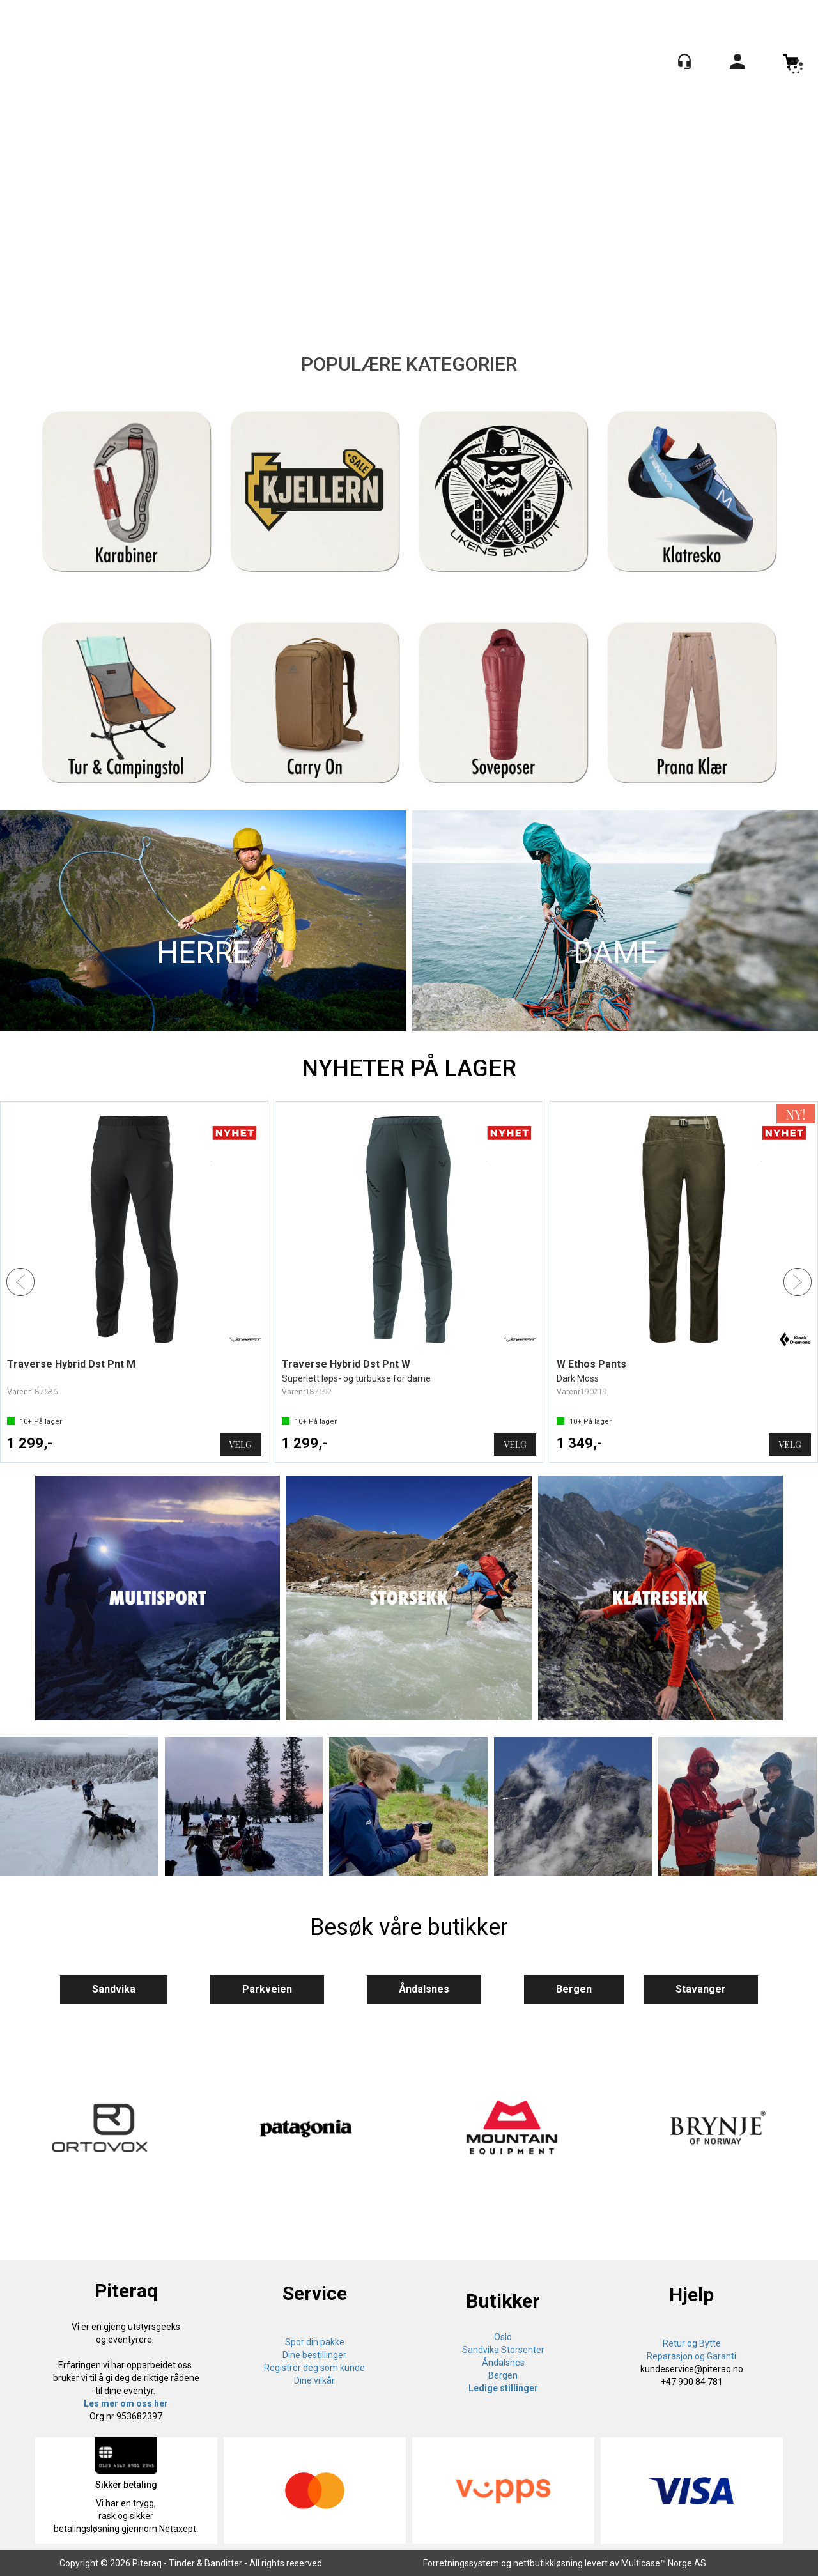  I want to click on Forretningssystem, so click(461, 2563).